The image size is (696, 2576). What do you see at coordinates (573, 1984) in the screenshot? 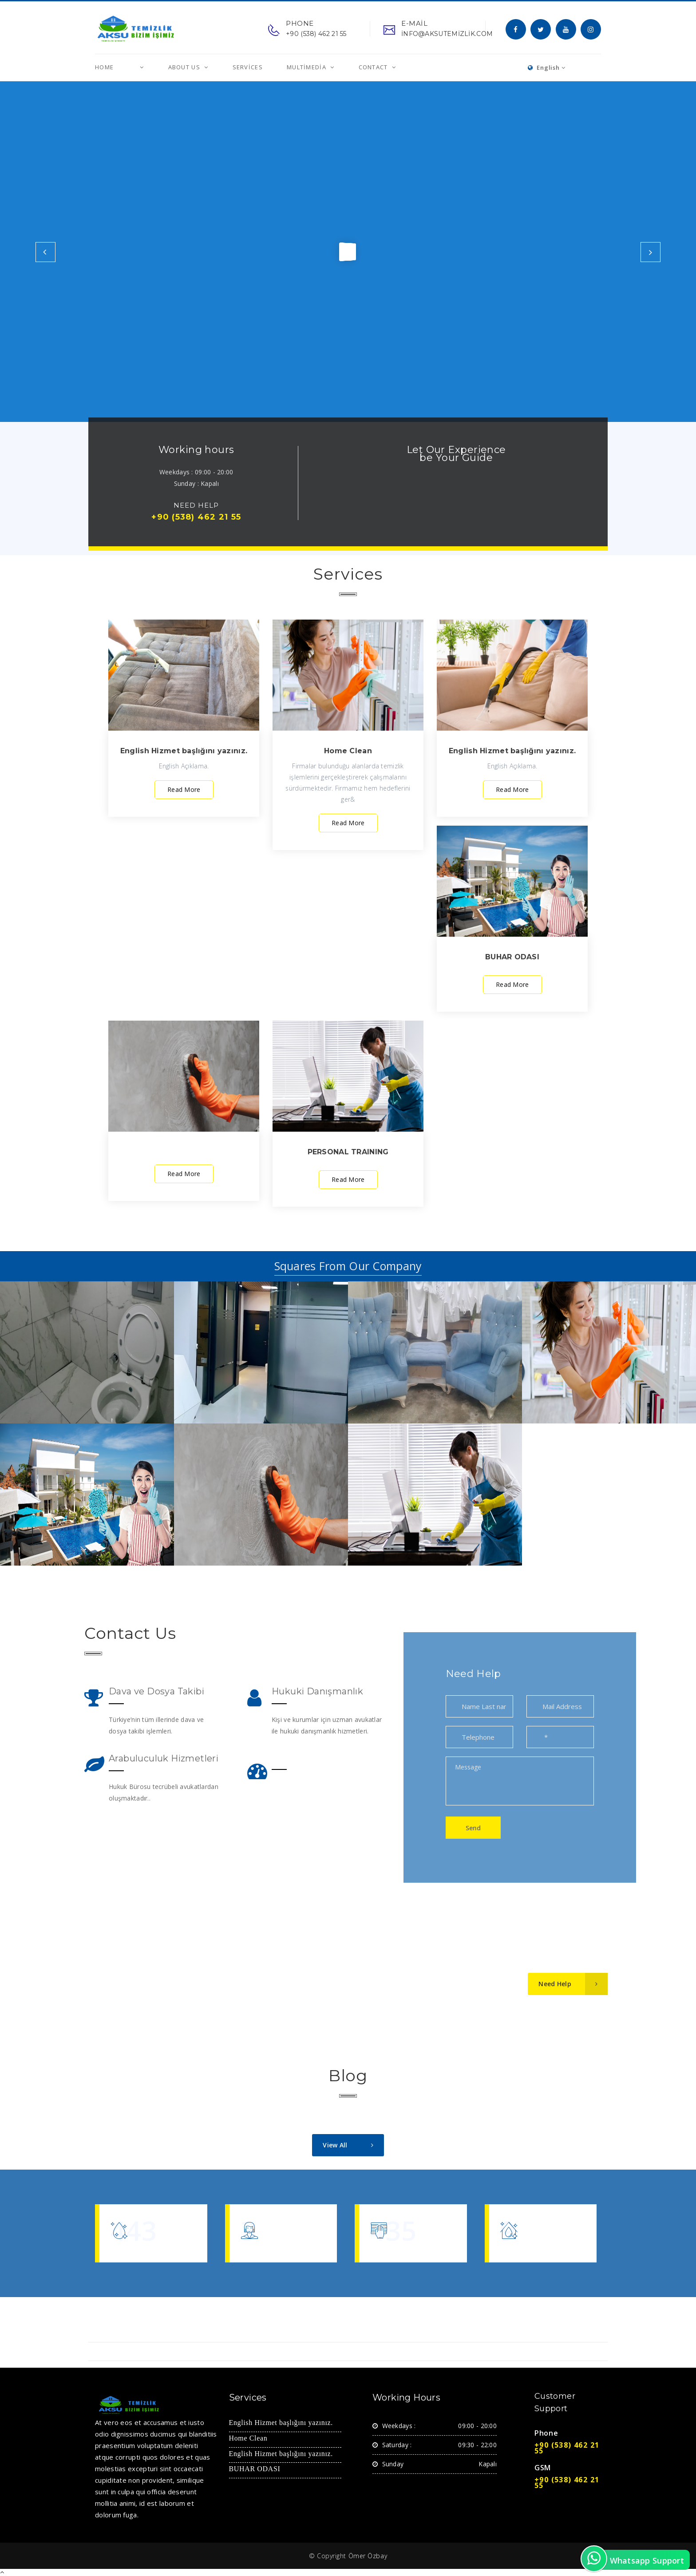
I see `Need Help` at bounding box center [573, 1984].